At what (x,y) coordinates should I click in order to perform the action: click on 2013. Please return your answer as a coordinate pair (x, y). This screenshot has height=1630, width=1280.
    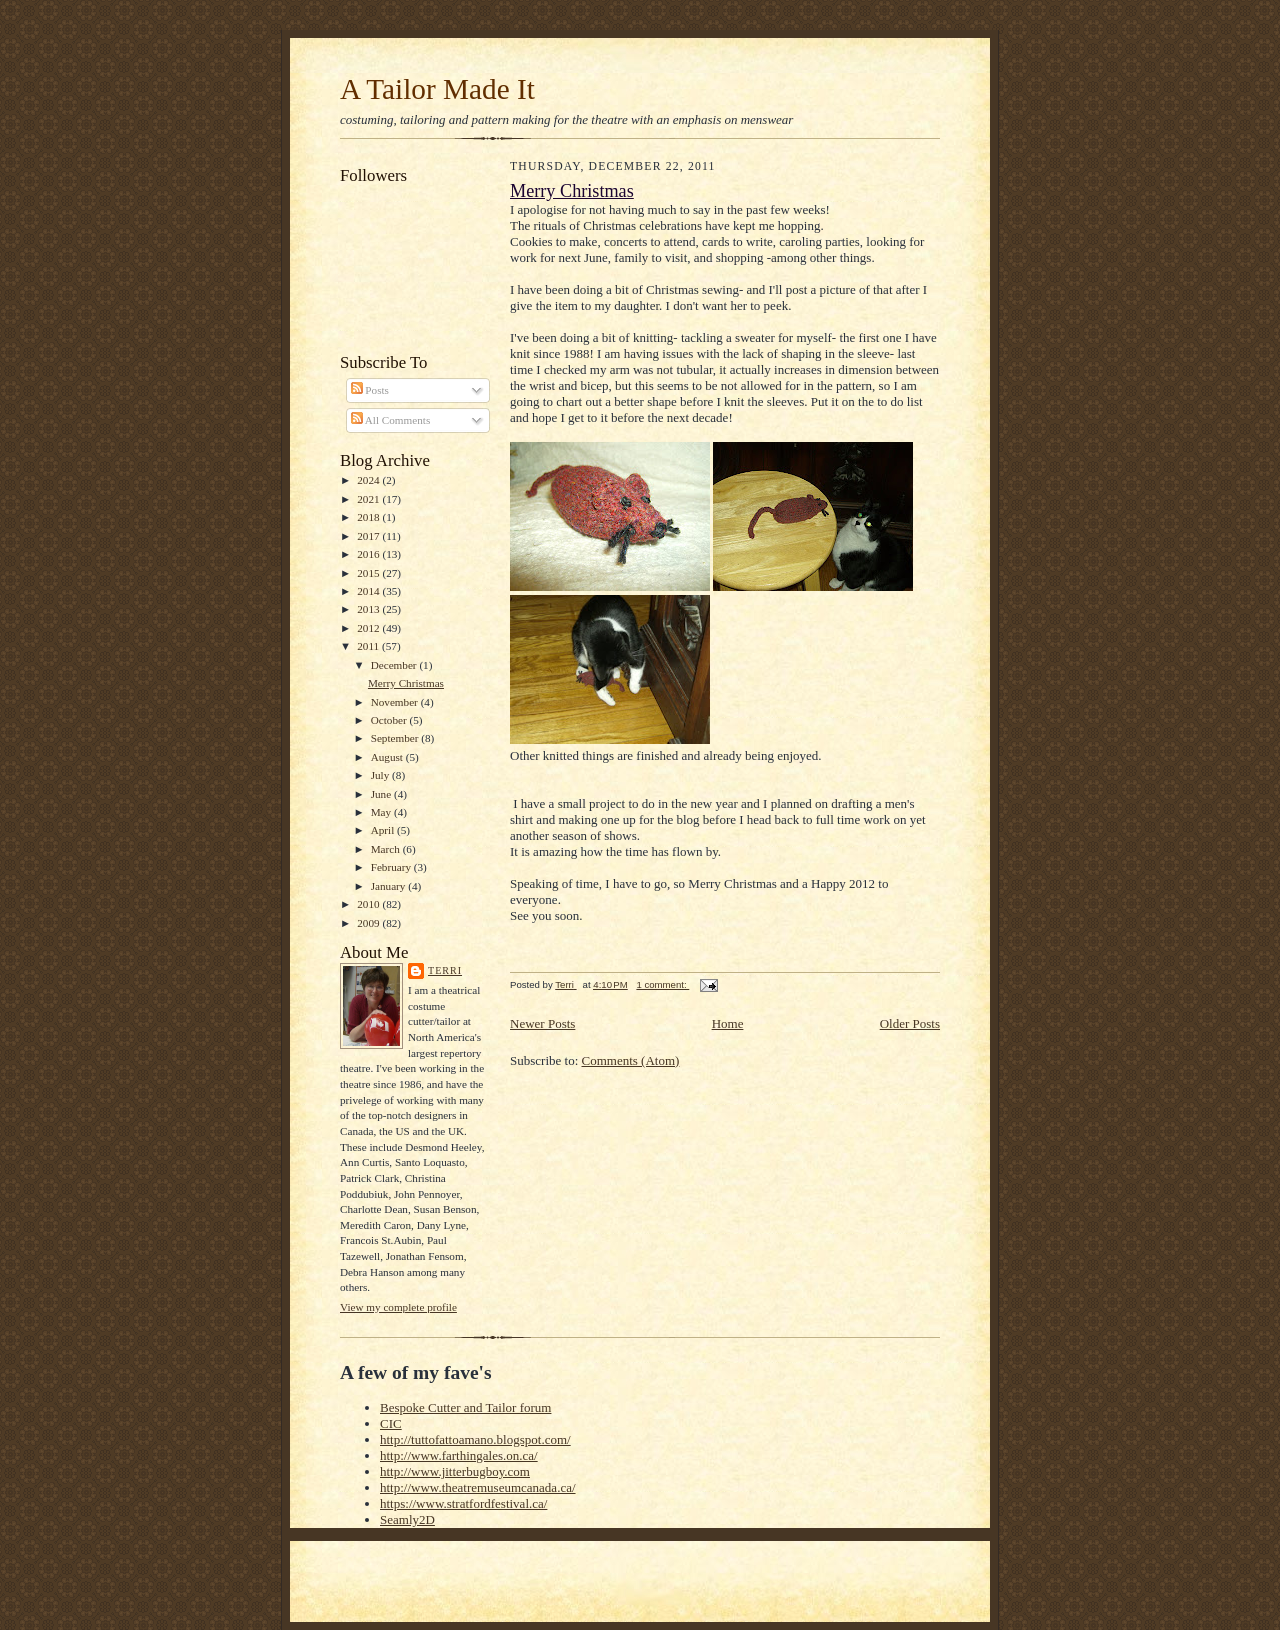
    Looking at the image, I should click on (369, 609).